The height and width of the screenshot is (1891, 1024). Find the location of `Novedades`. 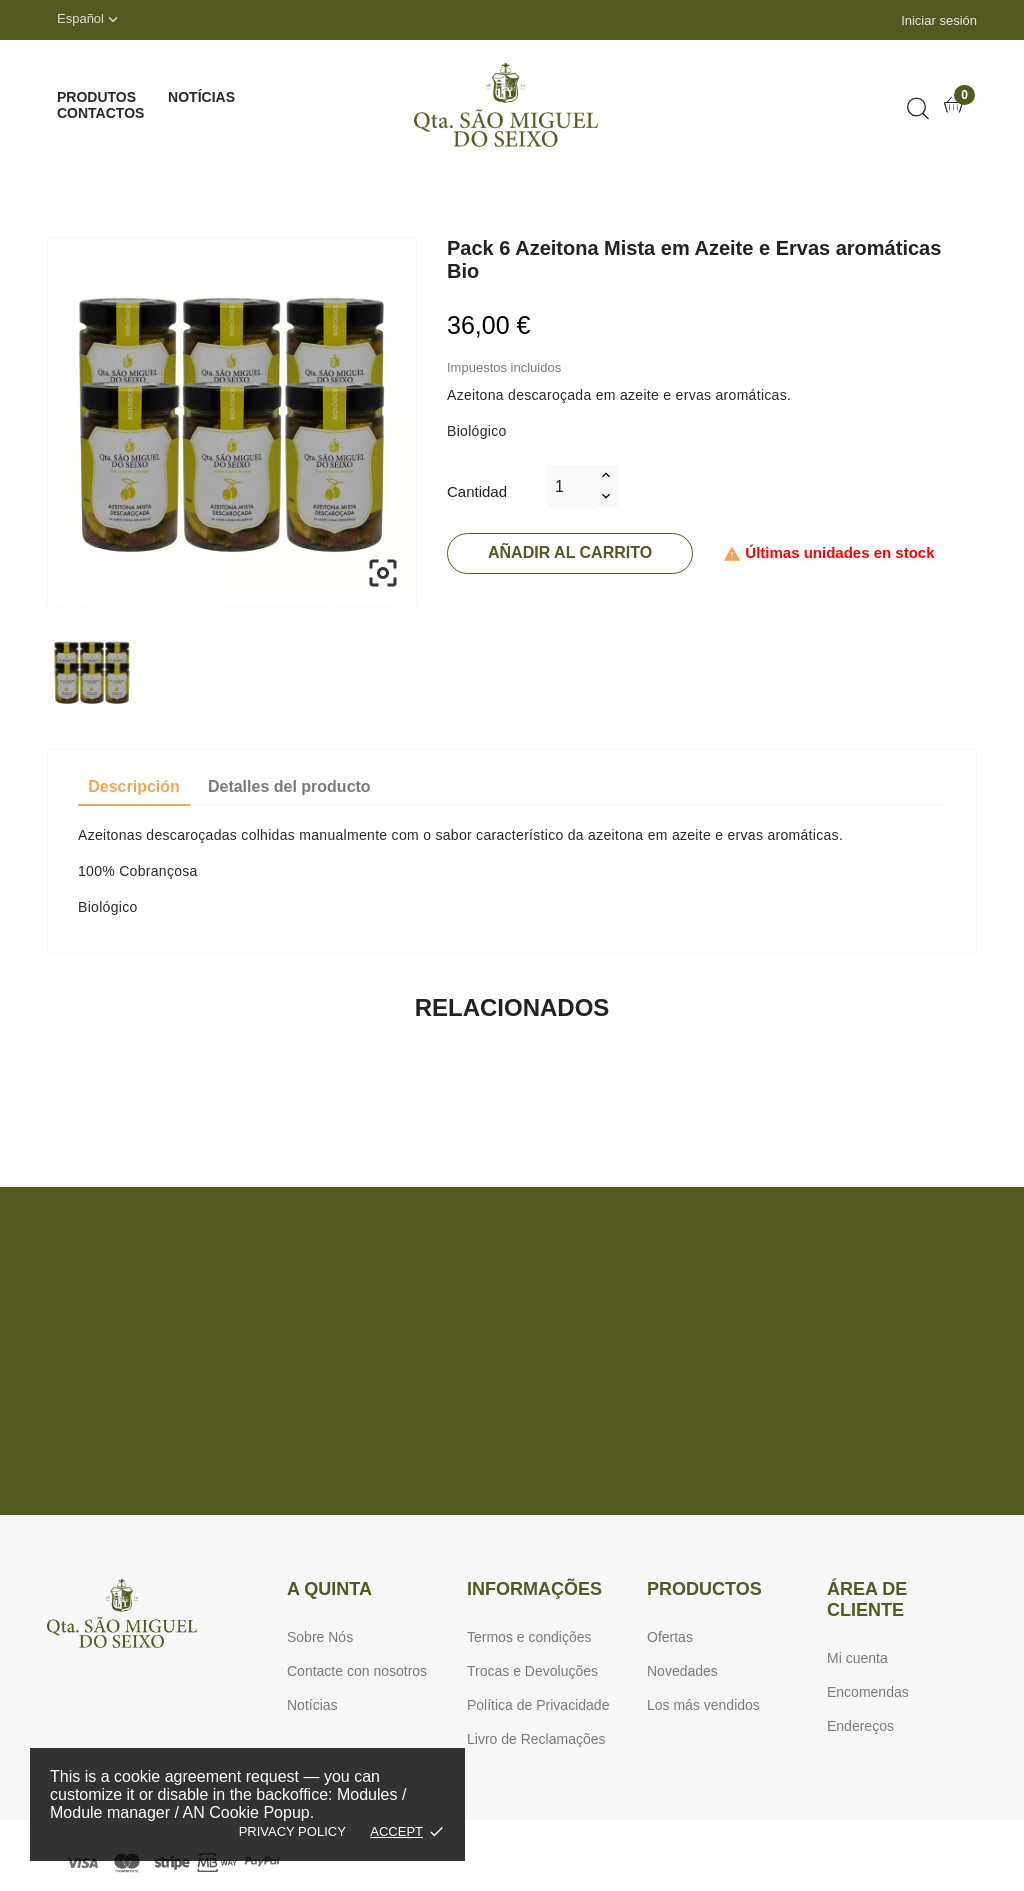

Novedades is located at coordinates (682, 1671).